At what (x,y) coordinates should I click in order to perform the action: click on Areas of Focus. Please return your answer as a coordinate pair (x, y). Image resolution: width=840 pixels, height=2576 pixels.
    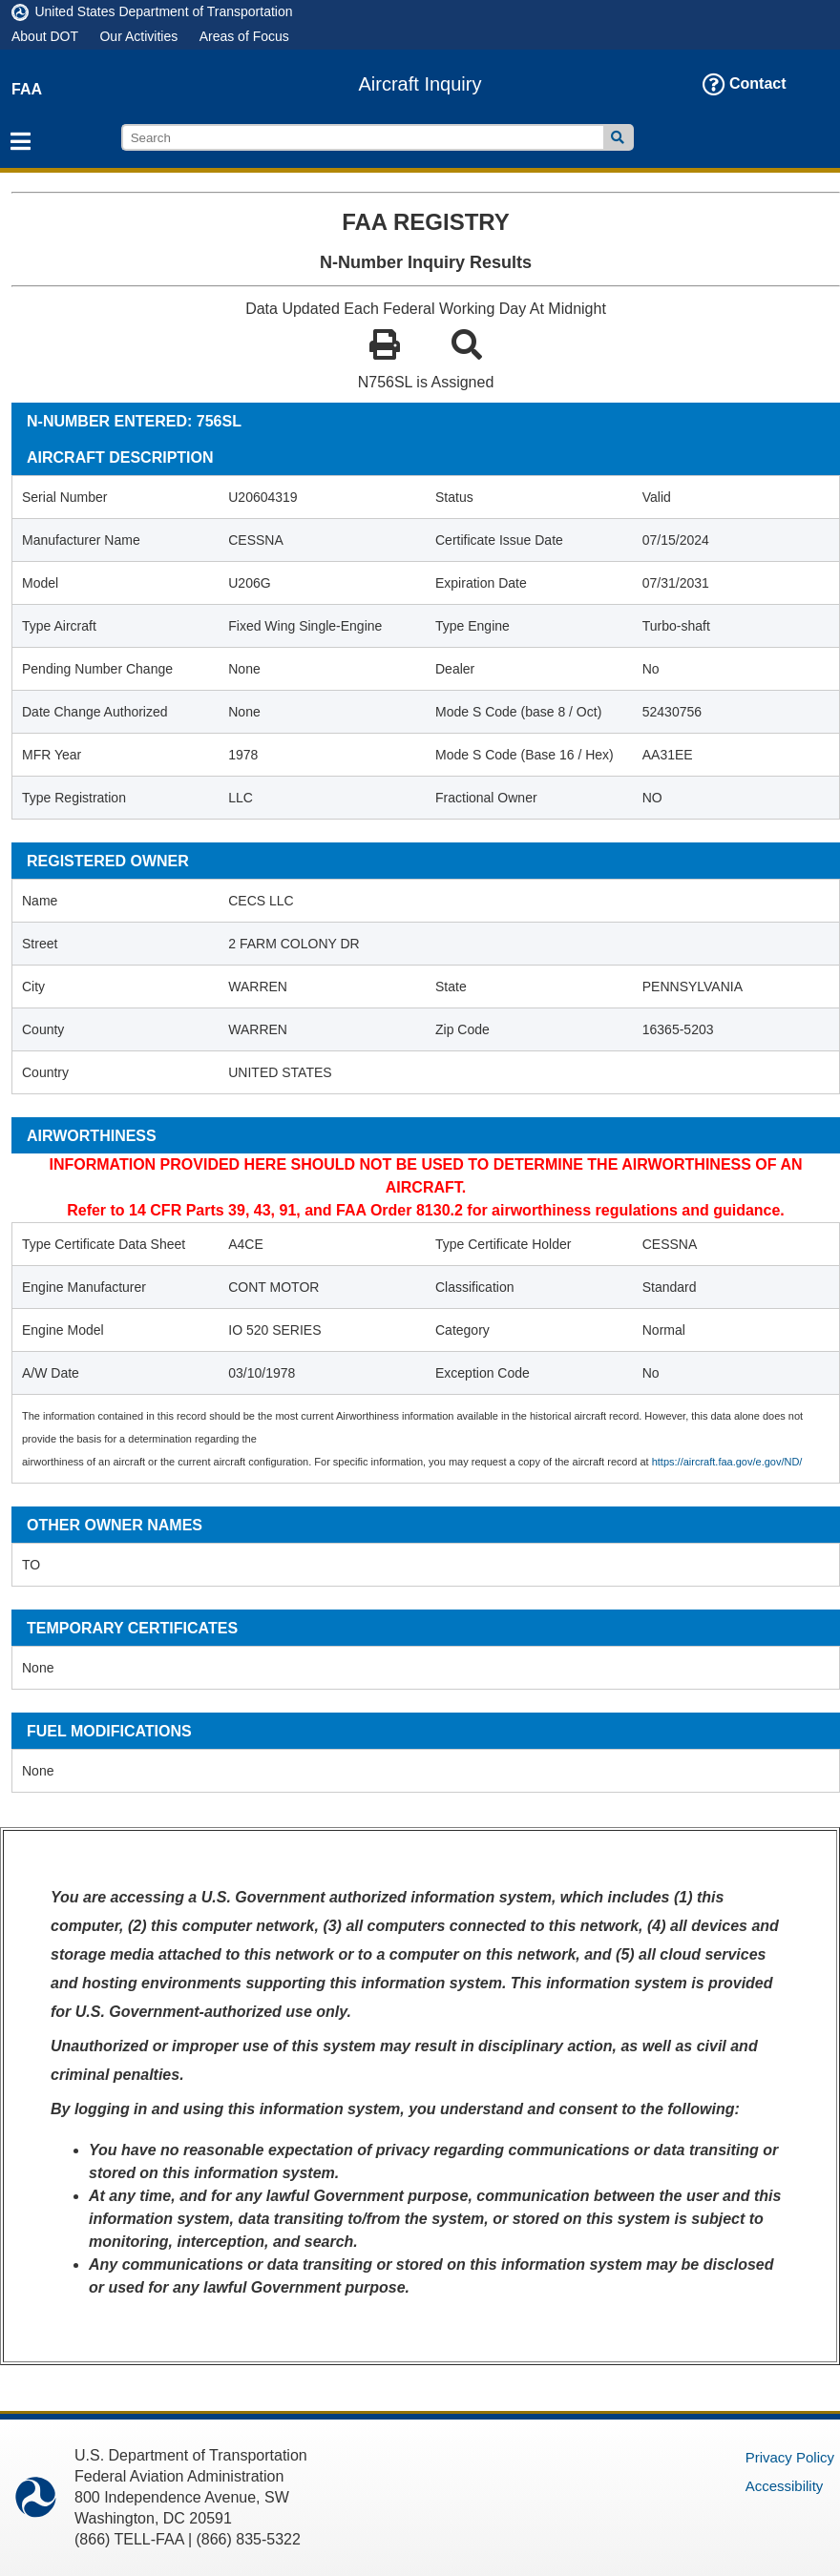
    Looking at the image, I should click on (244, 36).